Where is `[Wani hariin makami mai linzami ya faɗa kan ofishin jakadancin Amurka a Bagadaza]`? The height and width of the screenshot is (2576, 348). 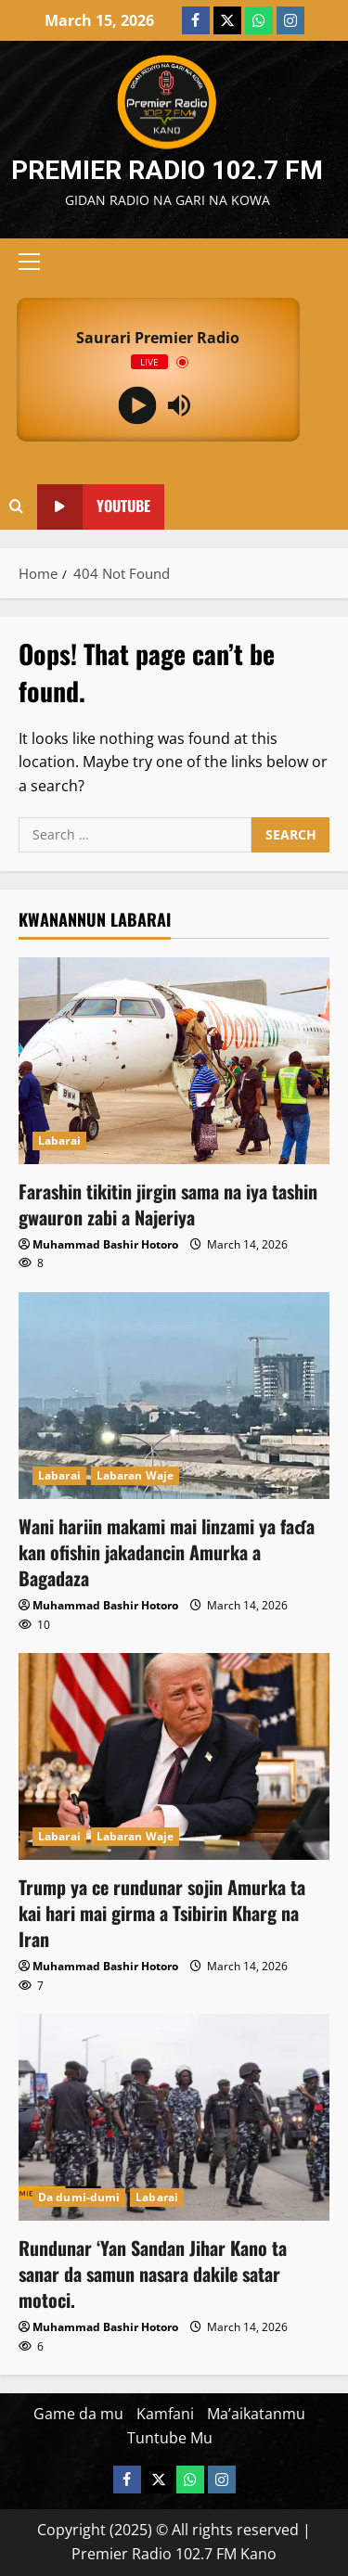
[Wani hariin makami mai linzami ya faɗa kan ofishin jakadancin Amurka a Bagadaza] is located at coordinates (174, 1395).